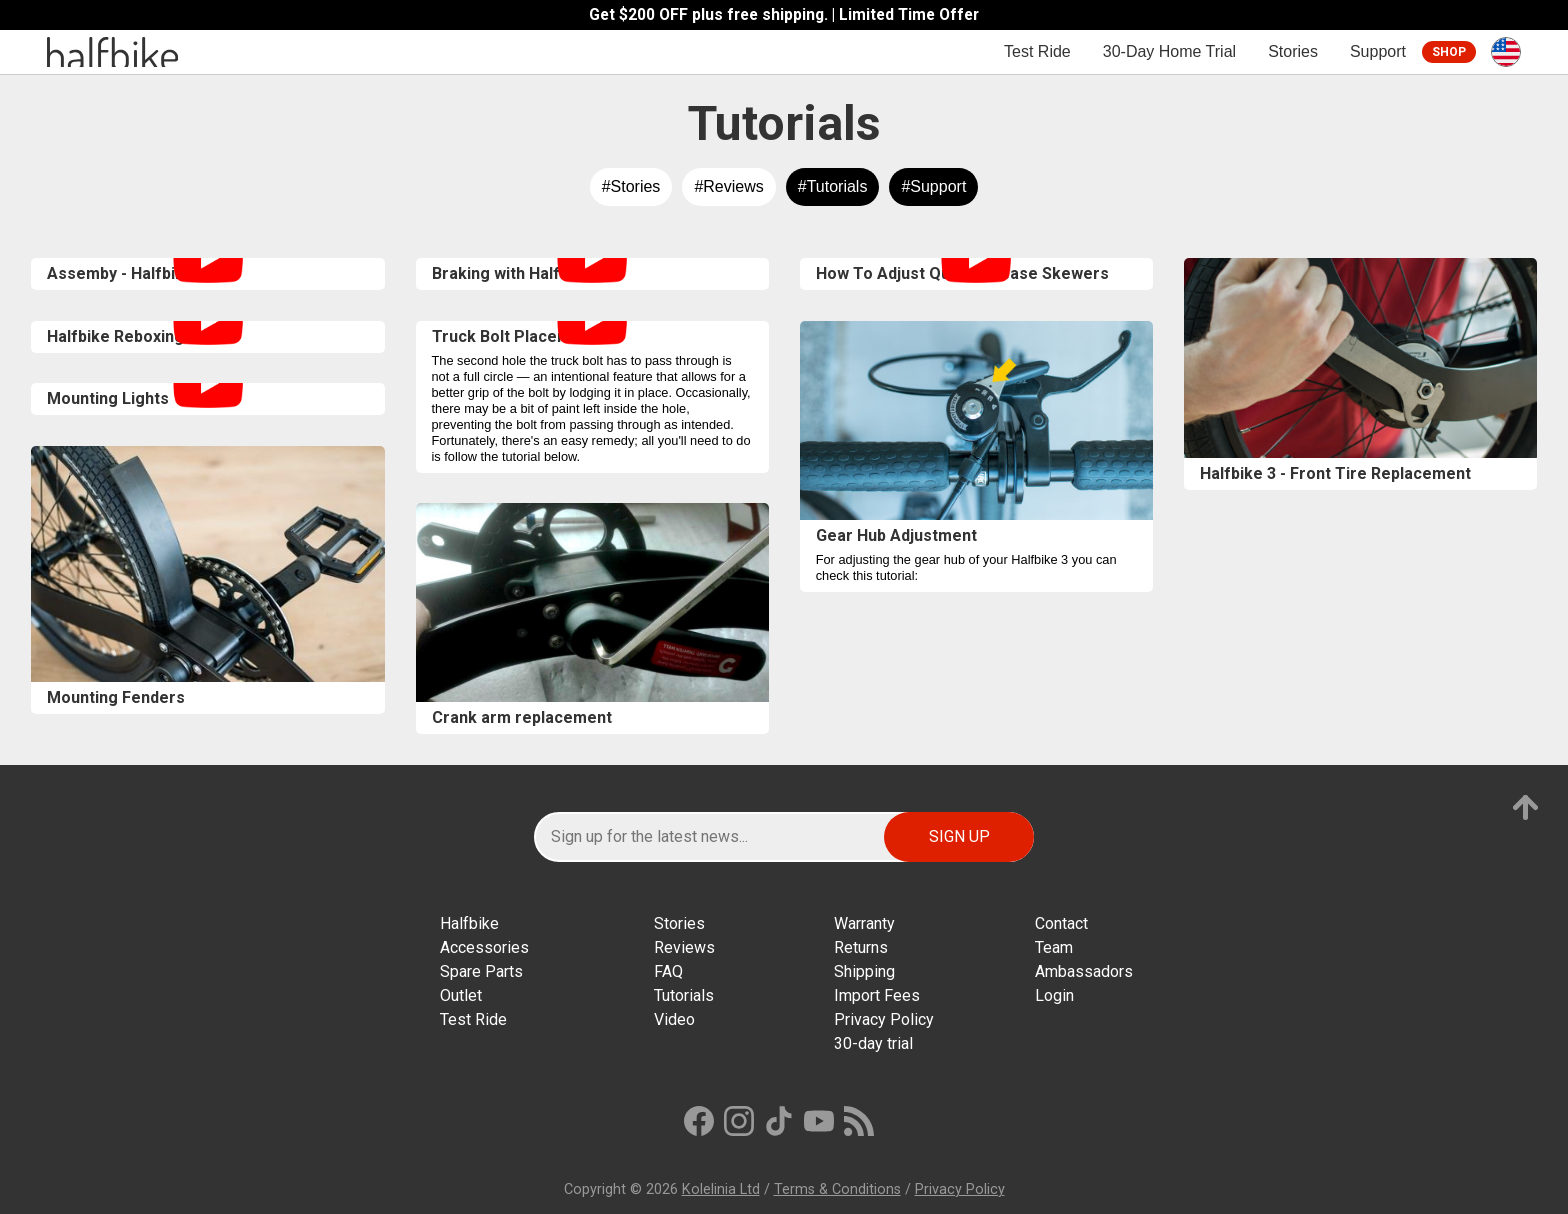 Image resolution: width=1568 pixels, height=1214 pixels. What do you see at coordinates (884, 1019) in the screenshot?
I see `Privacy Policy` at bounding box center [884, 1019].